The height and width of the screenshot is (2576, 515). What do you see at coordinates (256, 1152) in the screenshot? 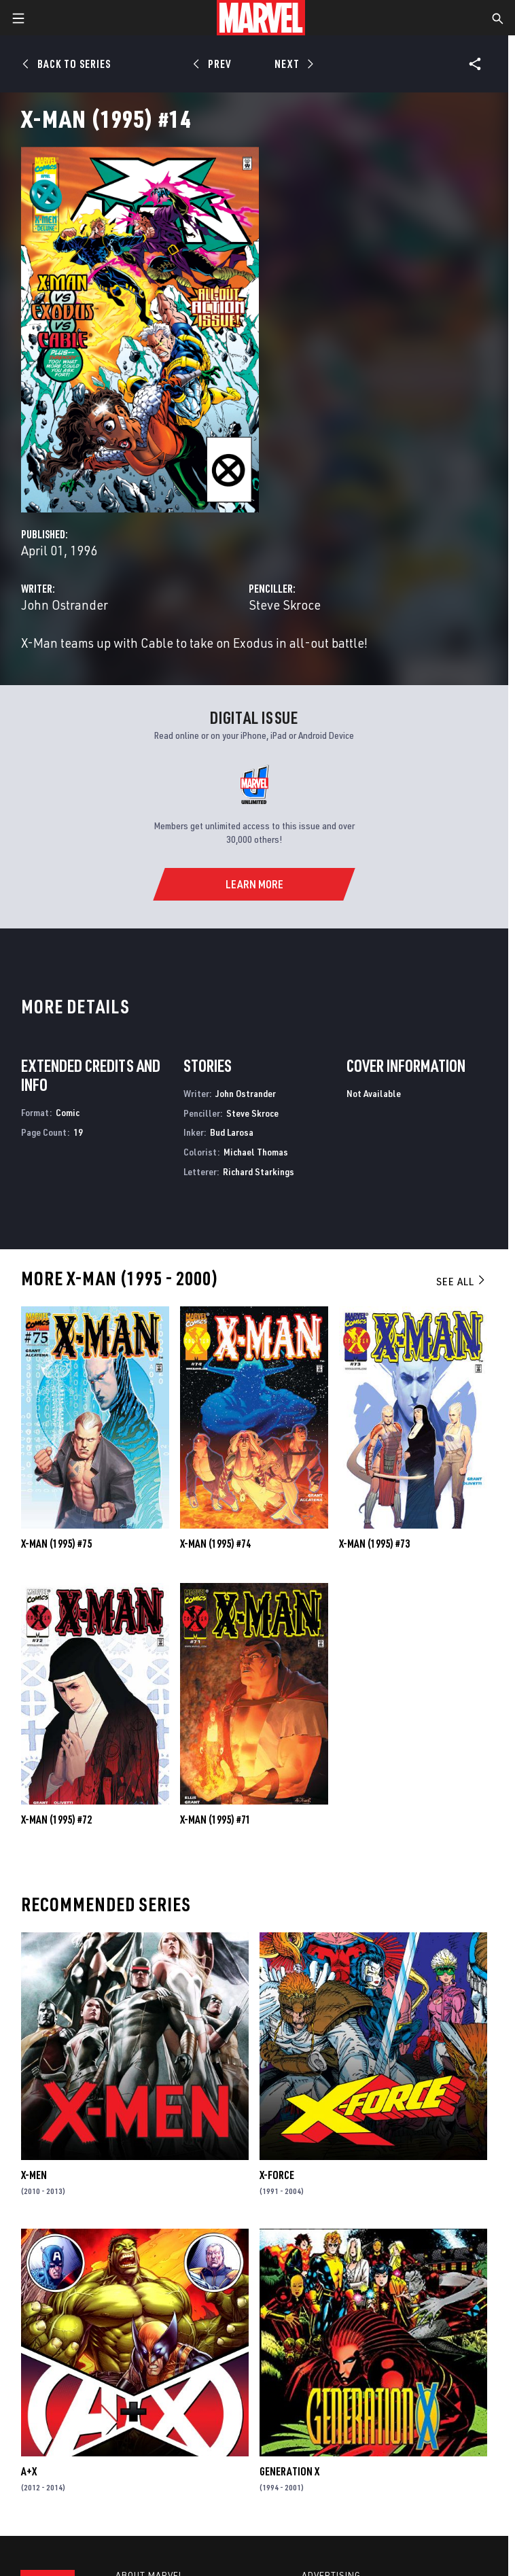
I see `Michael Thomas` at bounding box center [256, 1152].